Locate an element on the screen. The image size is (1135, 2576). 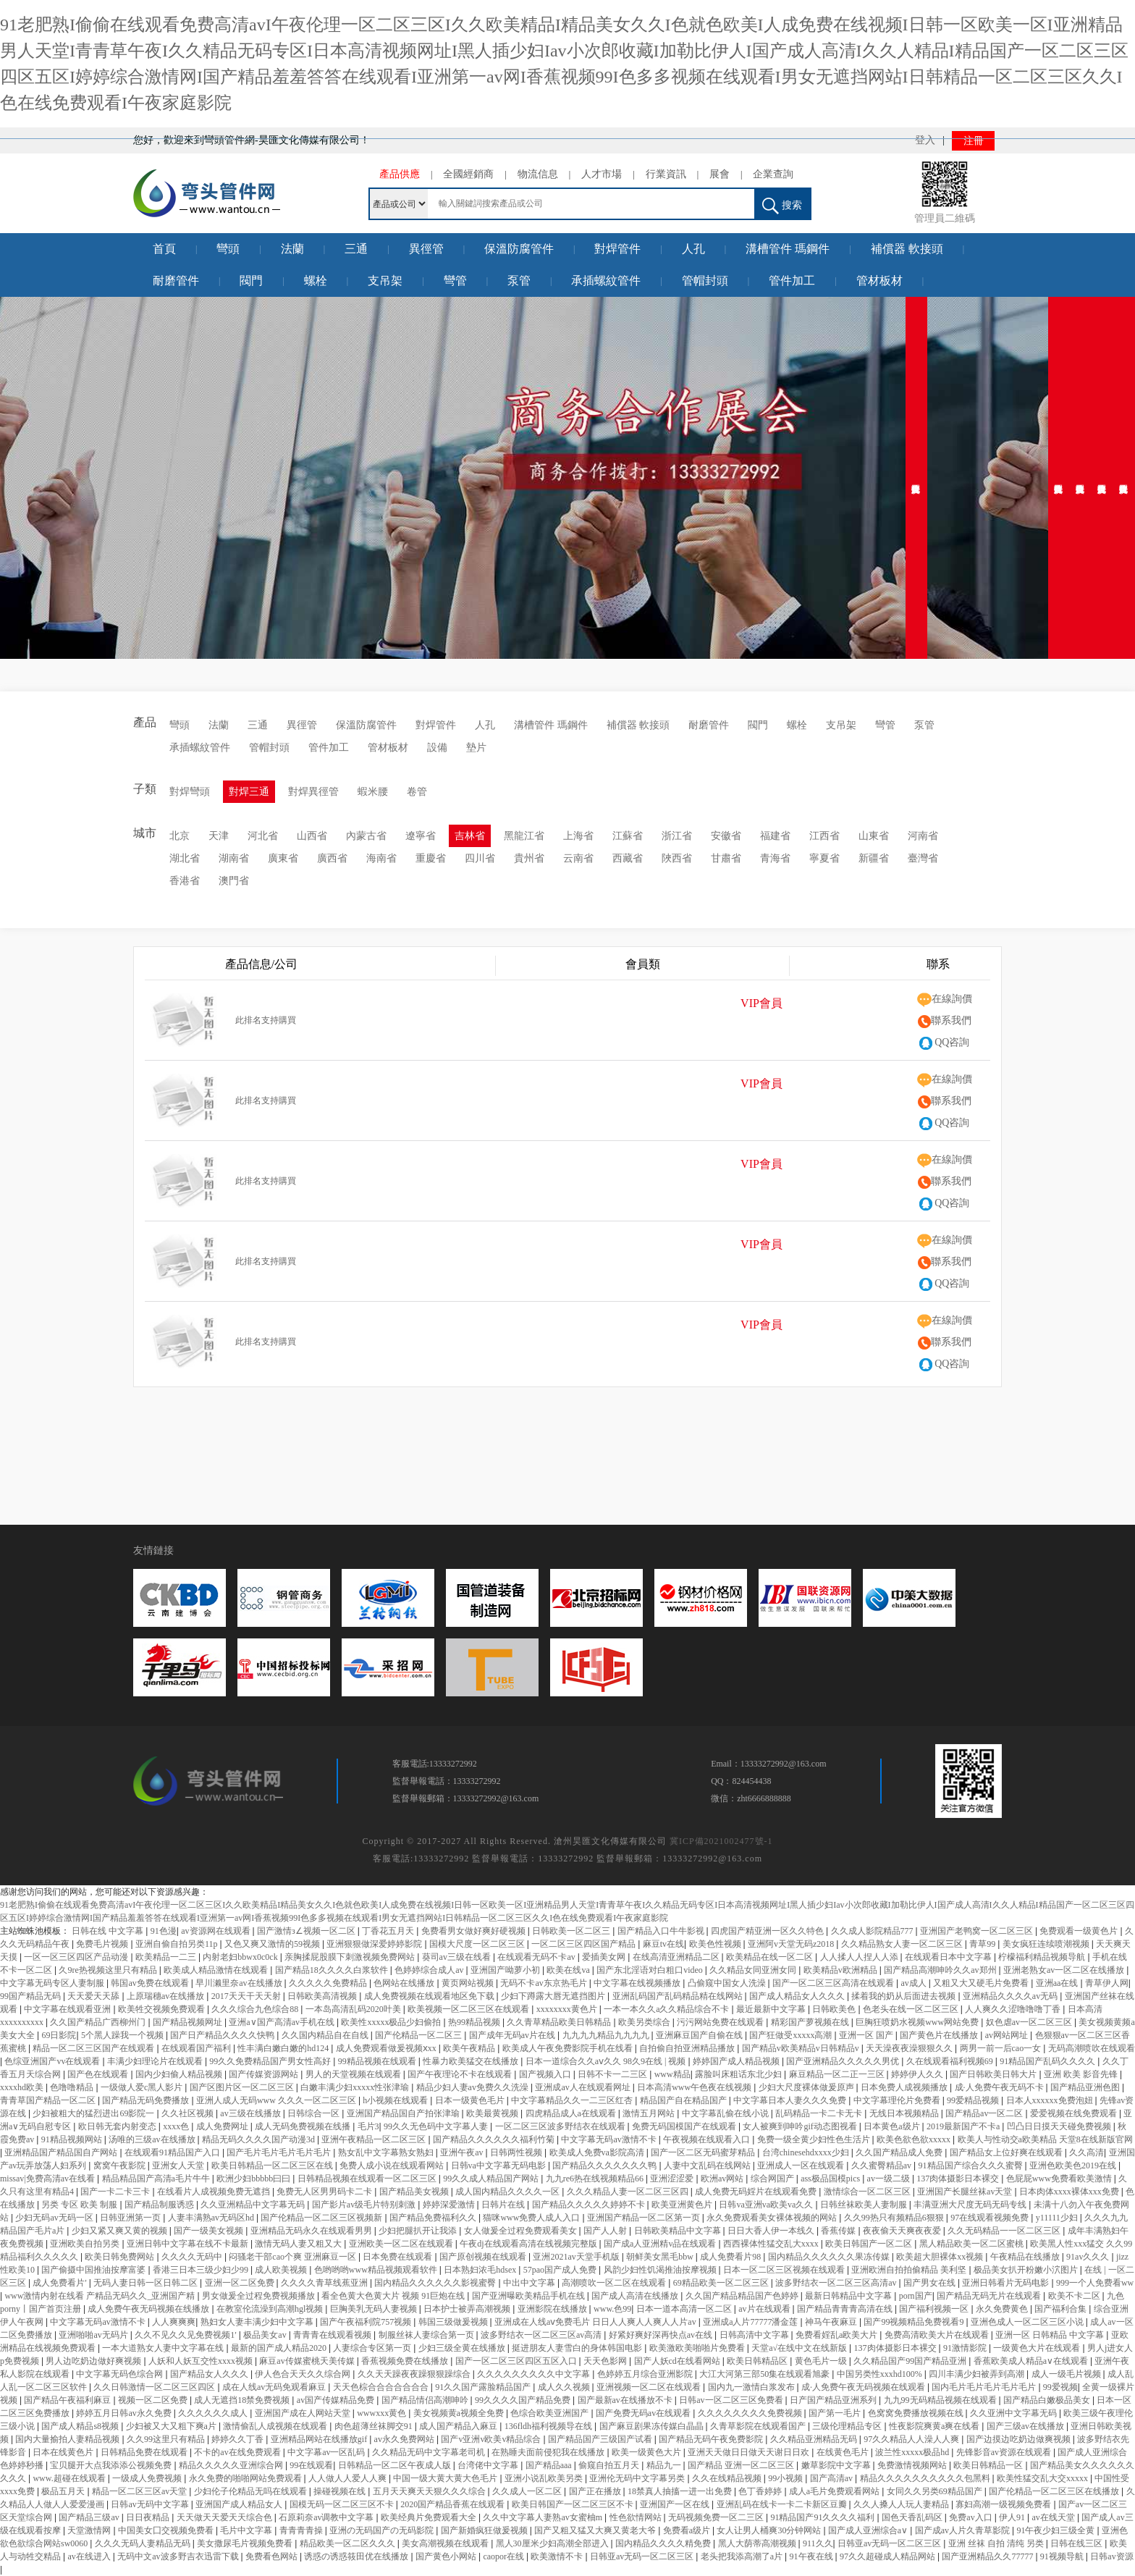
国产99视频精品免费视看9 is located at coordinates (915, 2322).